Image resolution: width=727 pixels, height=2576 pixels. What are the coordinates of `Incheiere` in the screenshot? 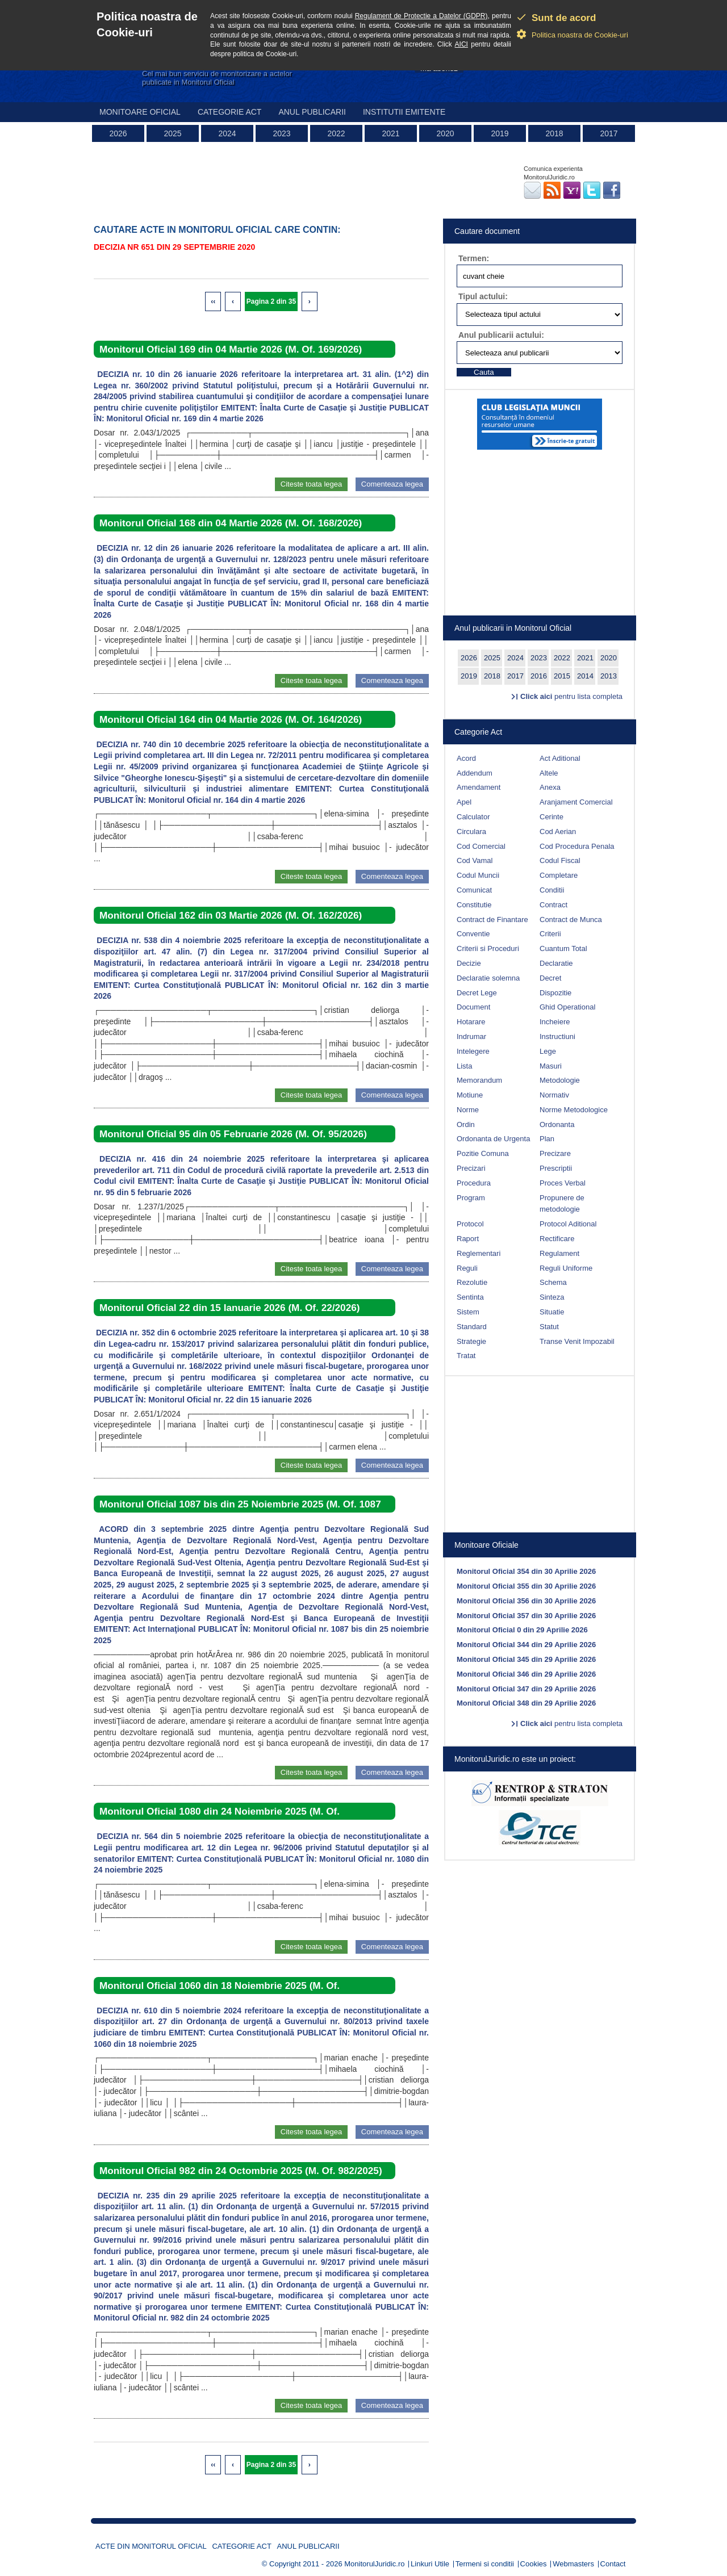 It's located at (555, 1021).